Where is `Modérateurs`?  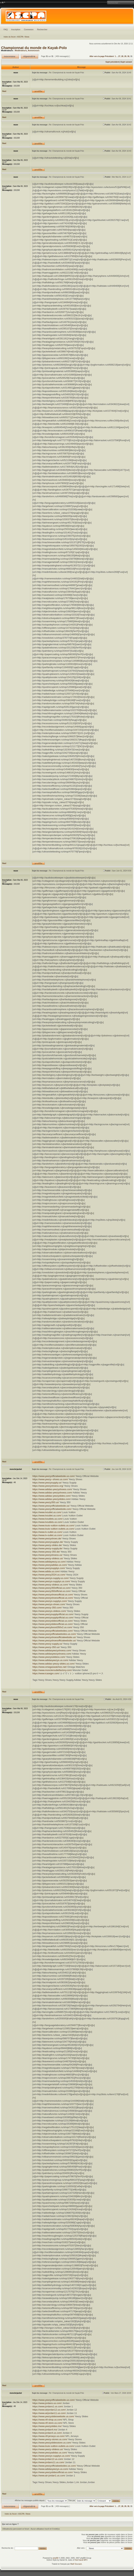 Modérateurs is located at coordinates (21, 50).